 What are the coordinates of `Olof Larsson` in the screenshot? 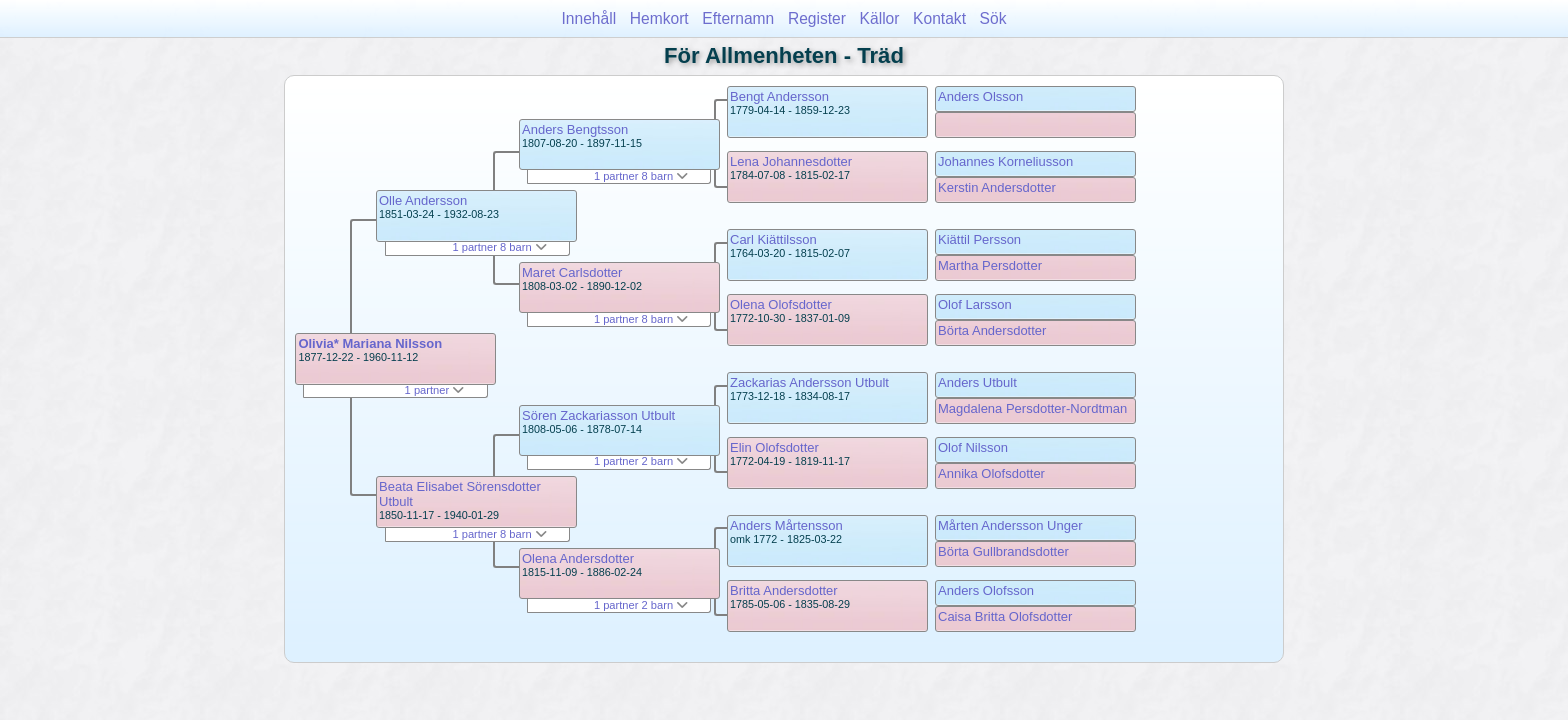 It's located at (975, 304).